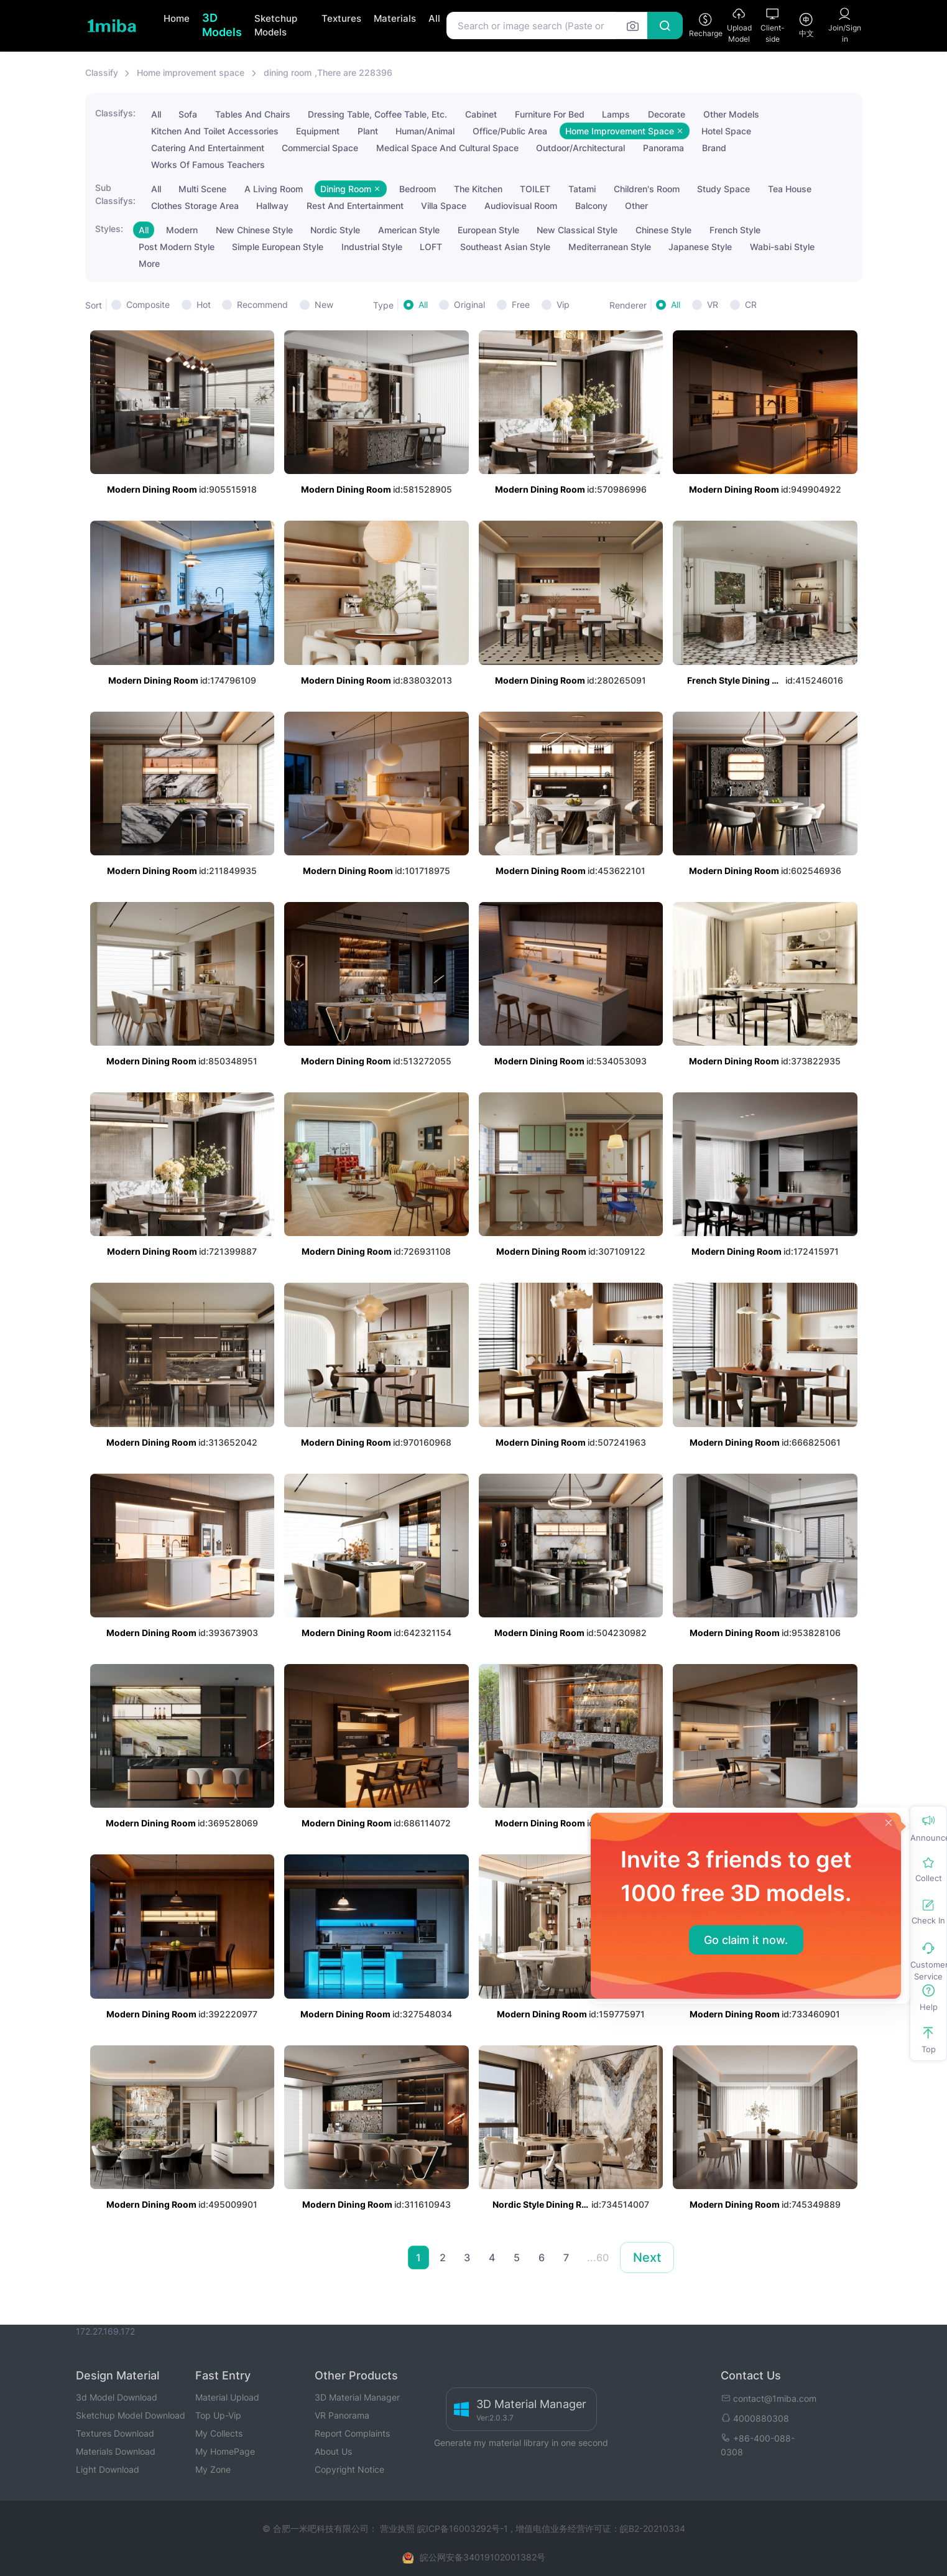  What do you see at coordinates (652, 2528) in the screenshot?
I see `皖B2-20210334` at bounding box center [652, 2528].